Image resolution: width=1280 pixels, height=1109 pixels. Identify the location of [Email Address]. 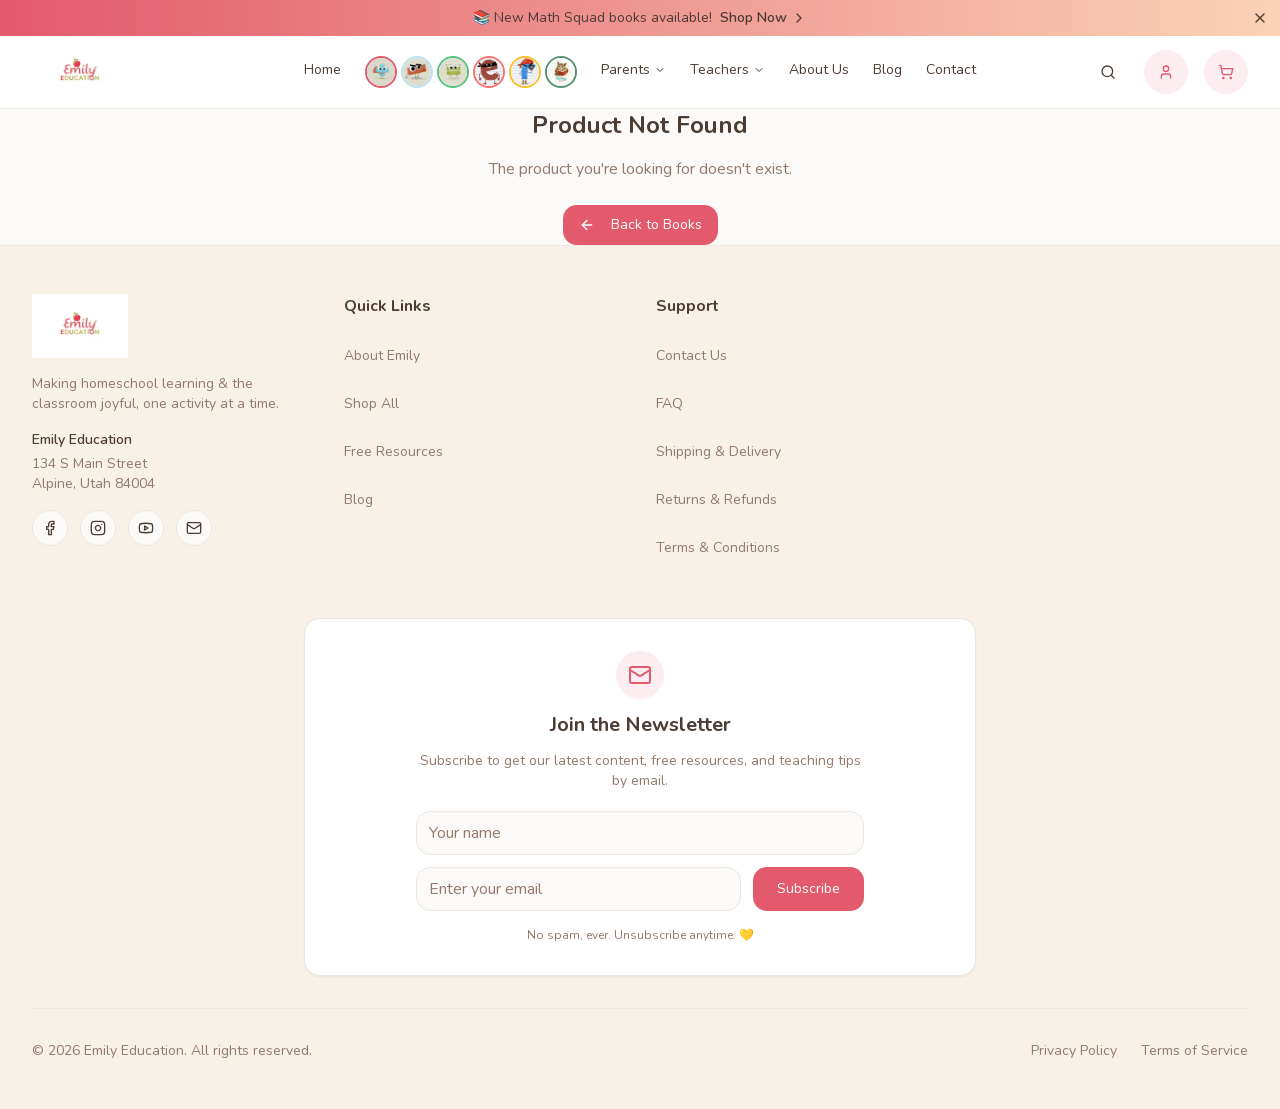
(578, 889).